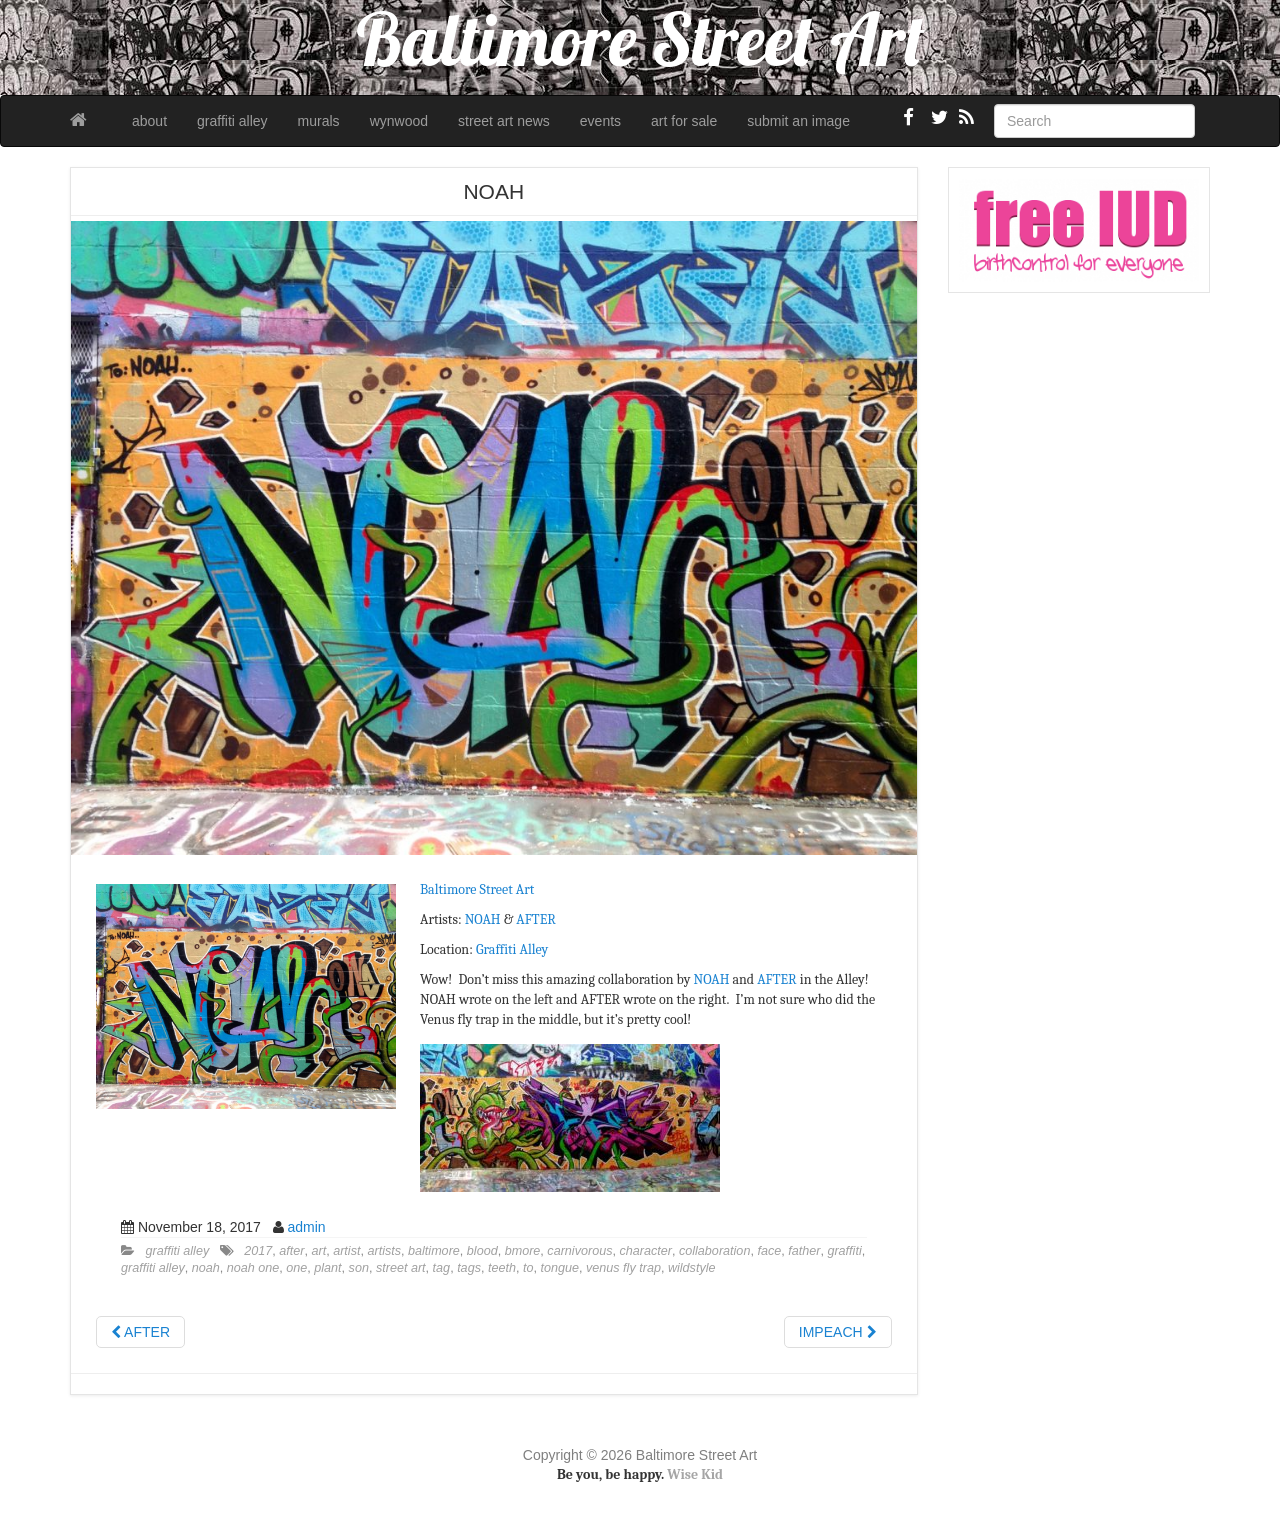 The image size is (1280, 1530). Describe the element at coordinates (798, 121) in the screenshot. I see `submit an image` at that location.